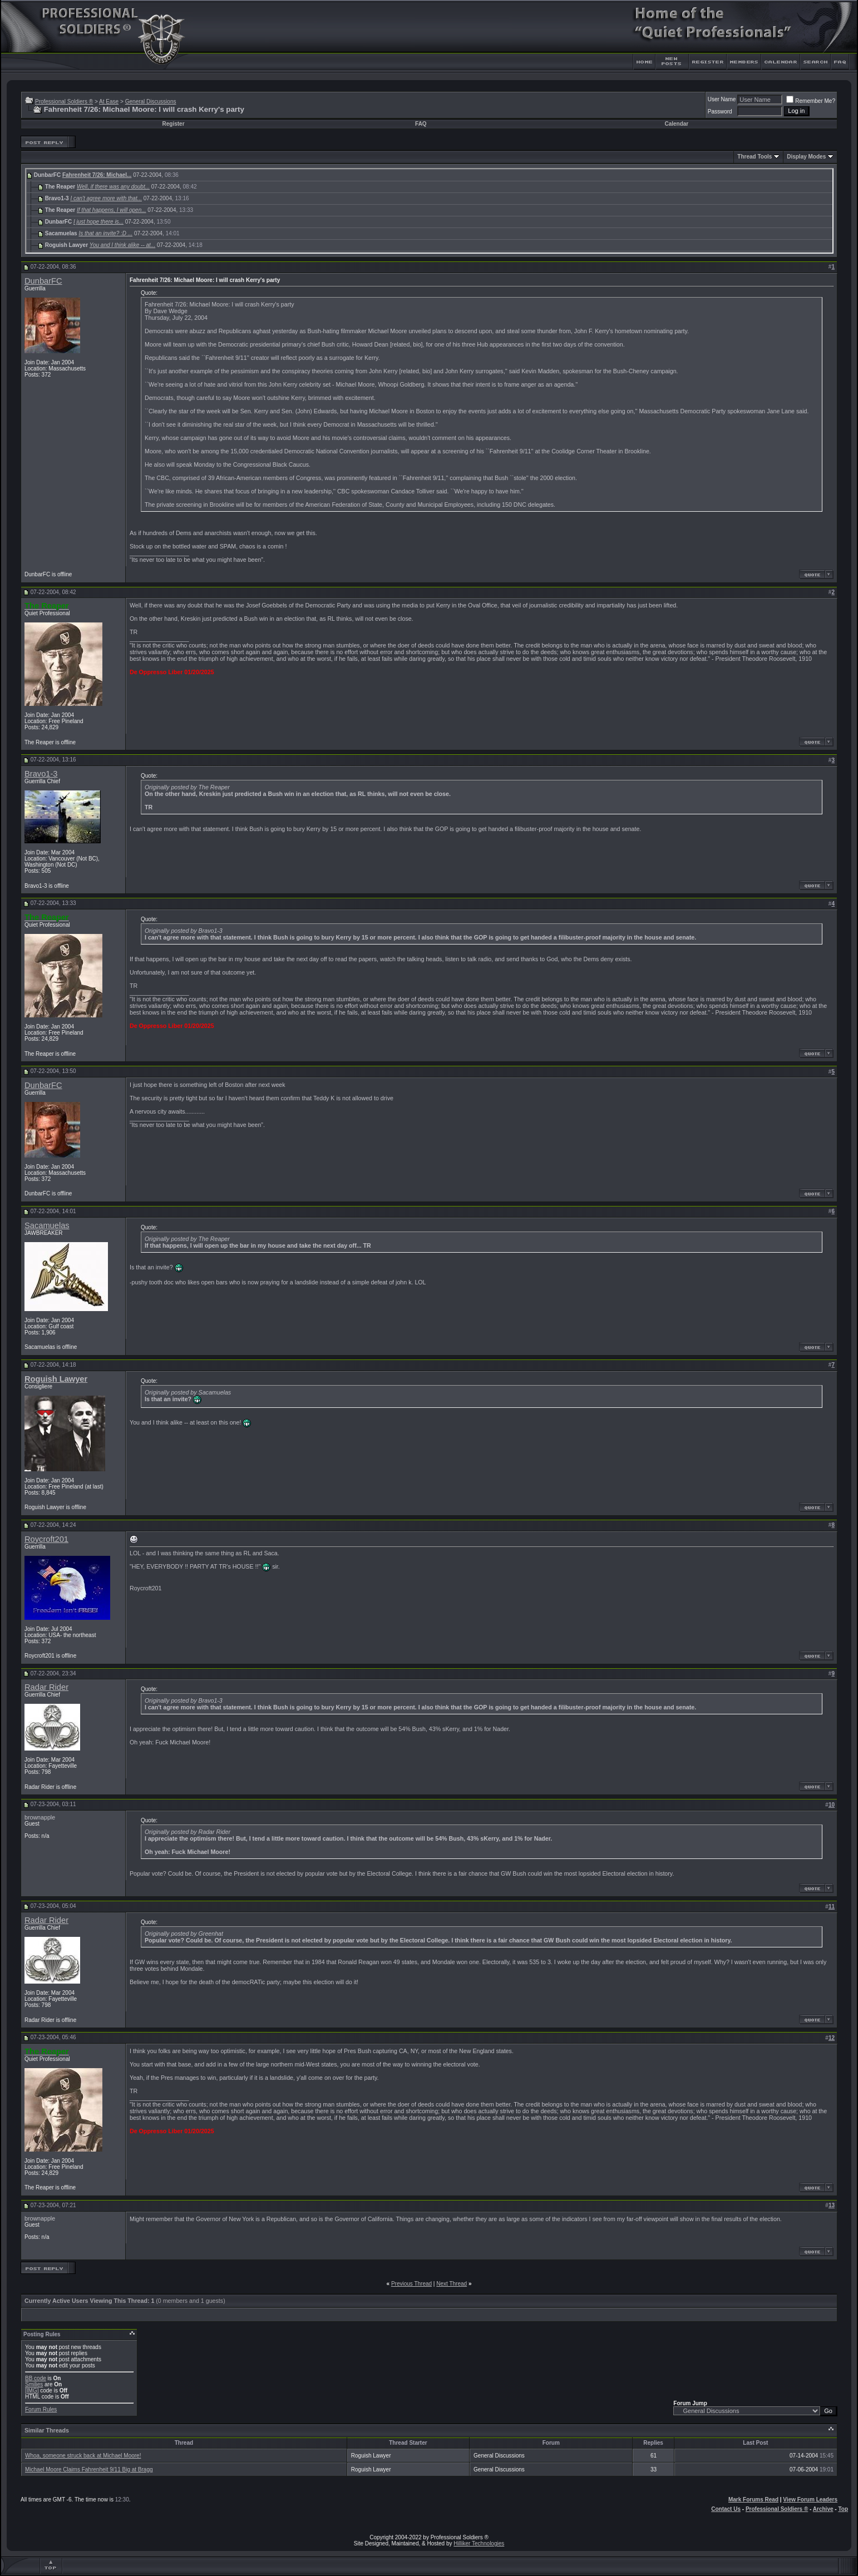 The height and width of the screenshot is (2576, 858). I want to click on Remember Me?, so click(810, 101).